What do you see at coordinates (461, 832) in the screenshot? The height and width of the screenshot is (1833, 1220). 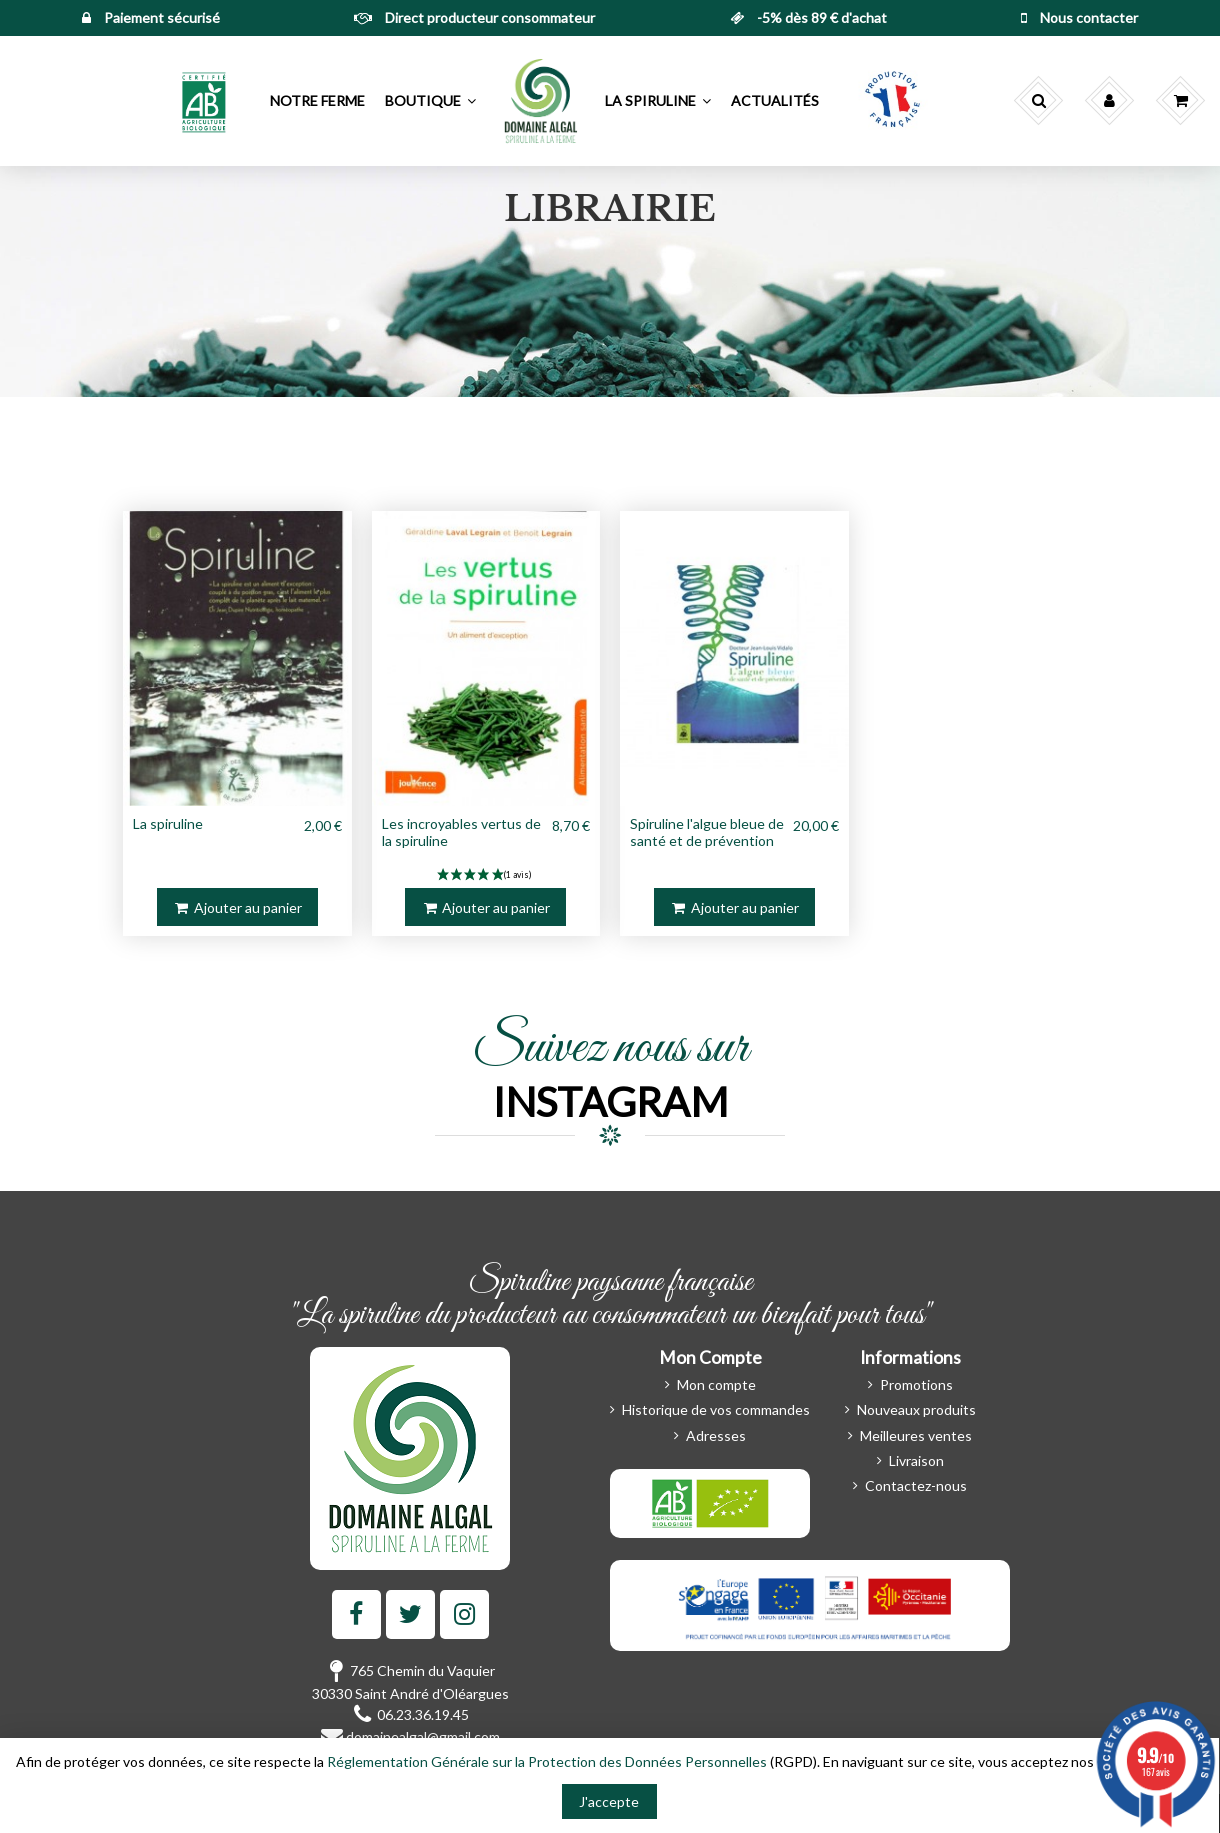 I see `Les incroyables vertus de la spiruline` at bounding box center [461, 832].